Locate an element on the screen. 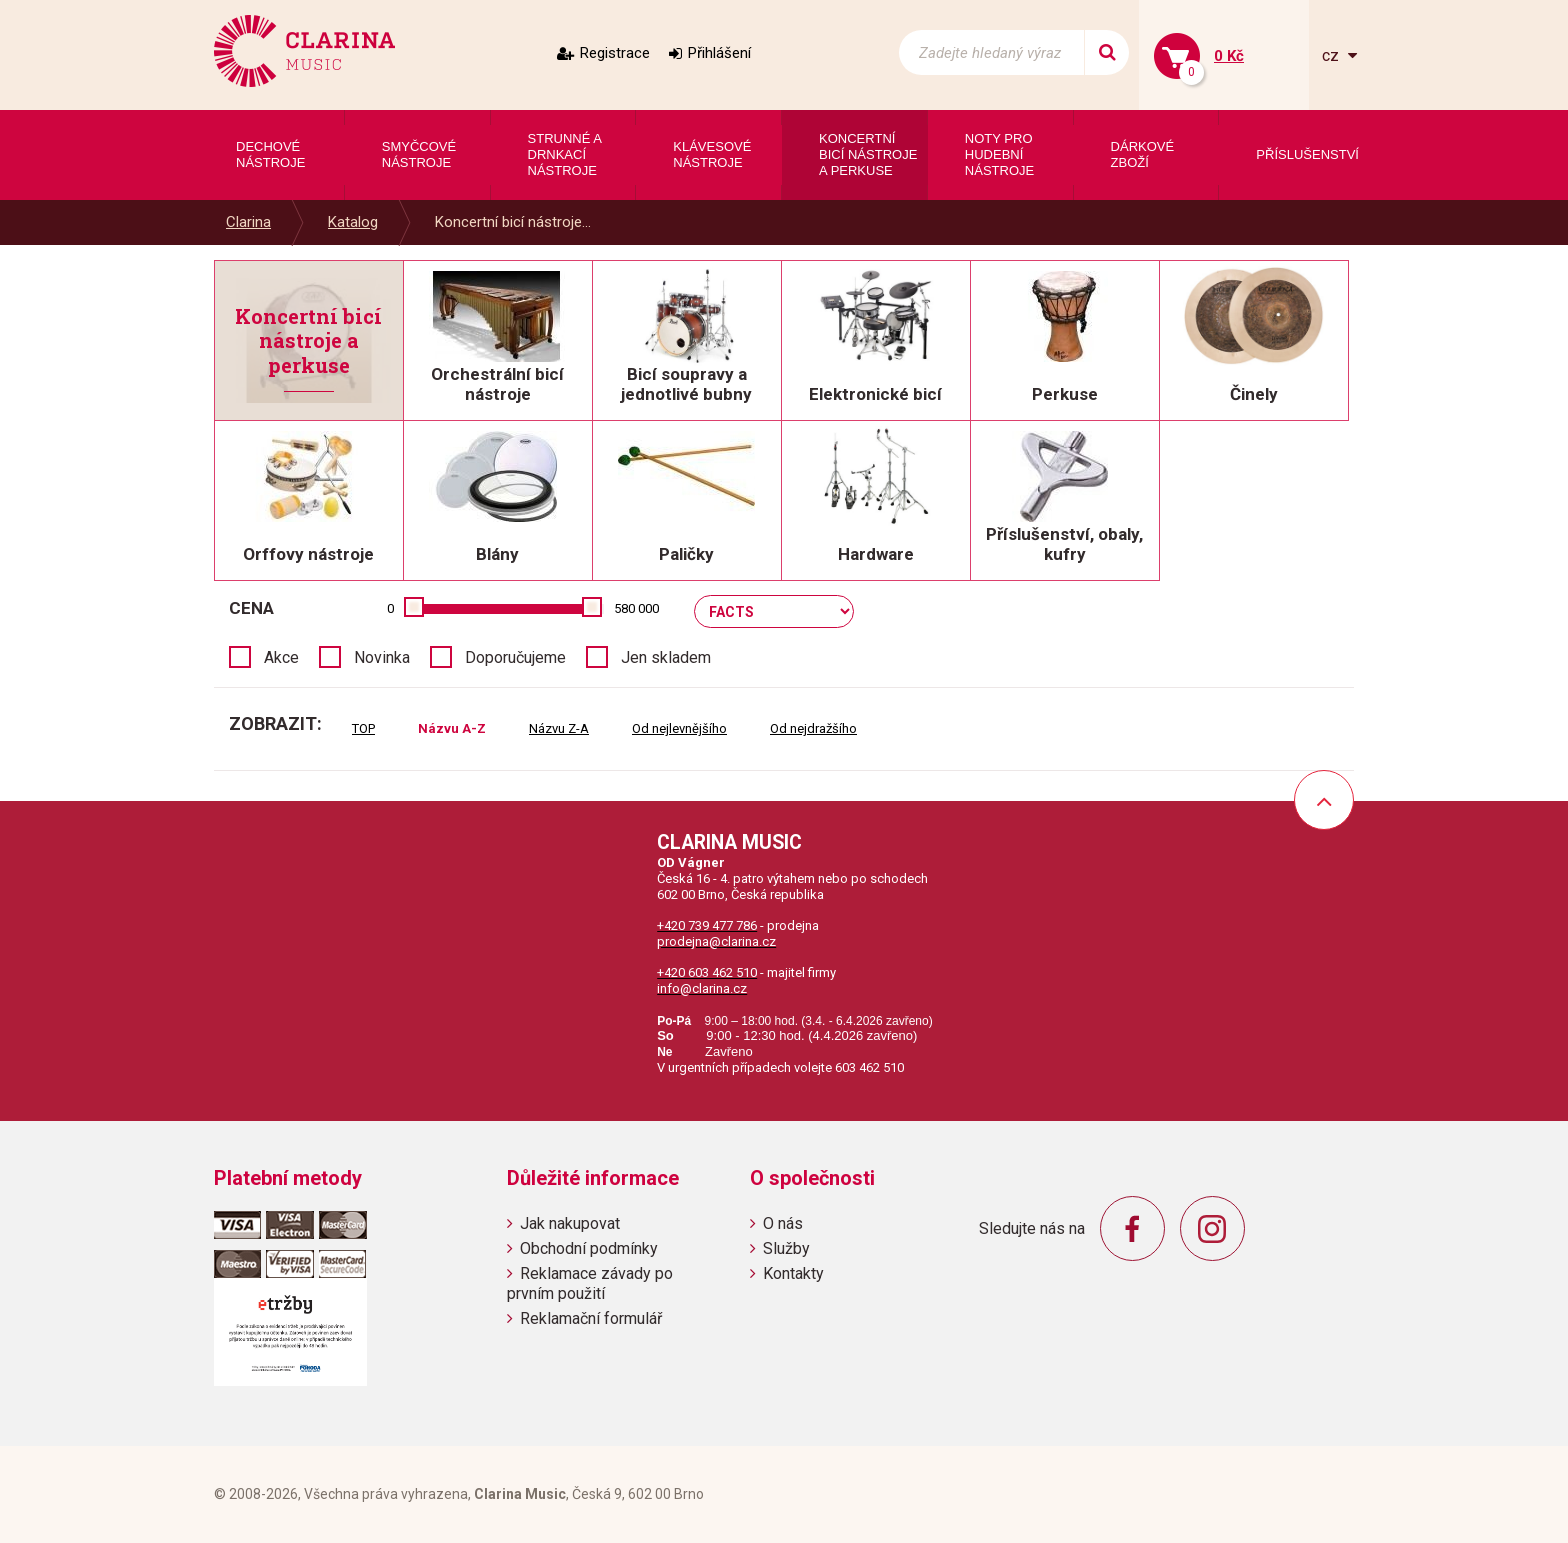  Kontakty is located at coordinates (793, 1273).